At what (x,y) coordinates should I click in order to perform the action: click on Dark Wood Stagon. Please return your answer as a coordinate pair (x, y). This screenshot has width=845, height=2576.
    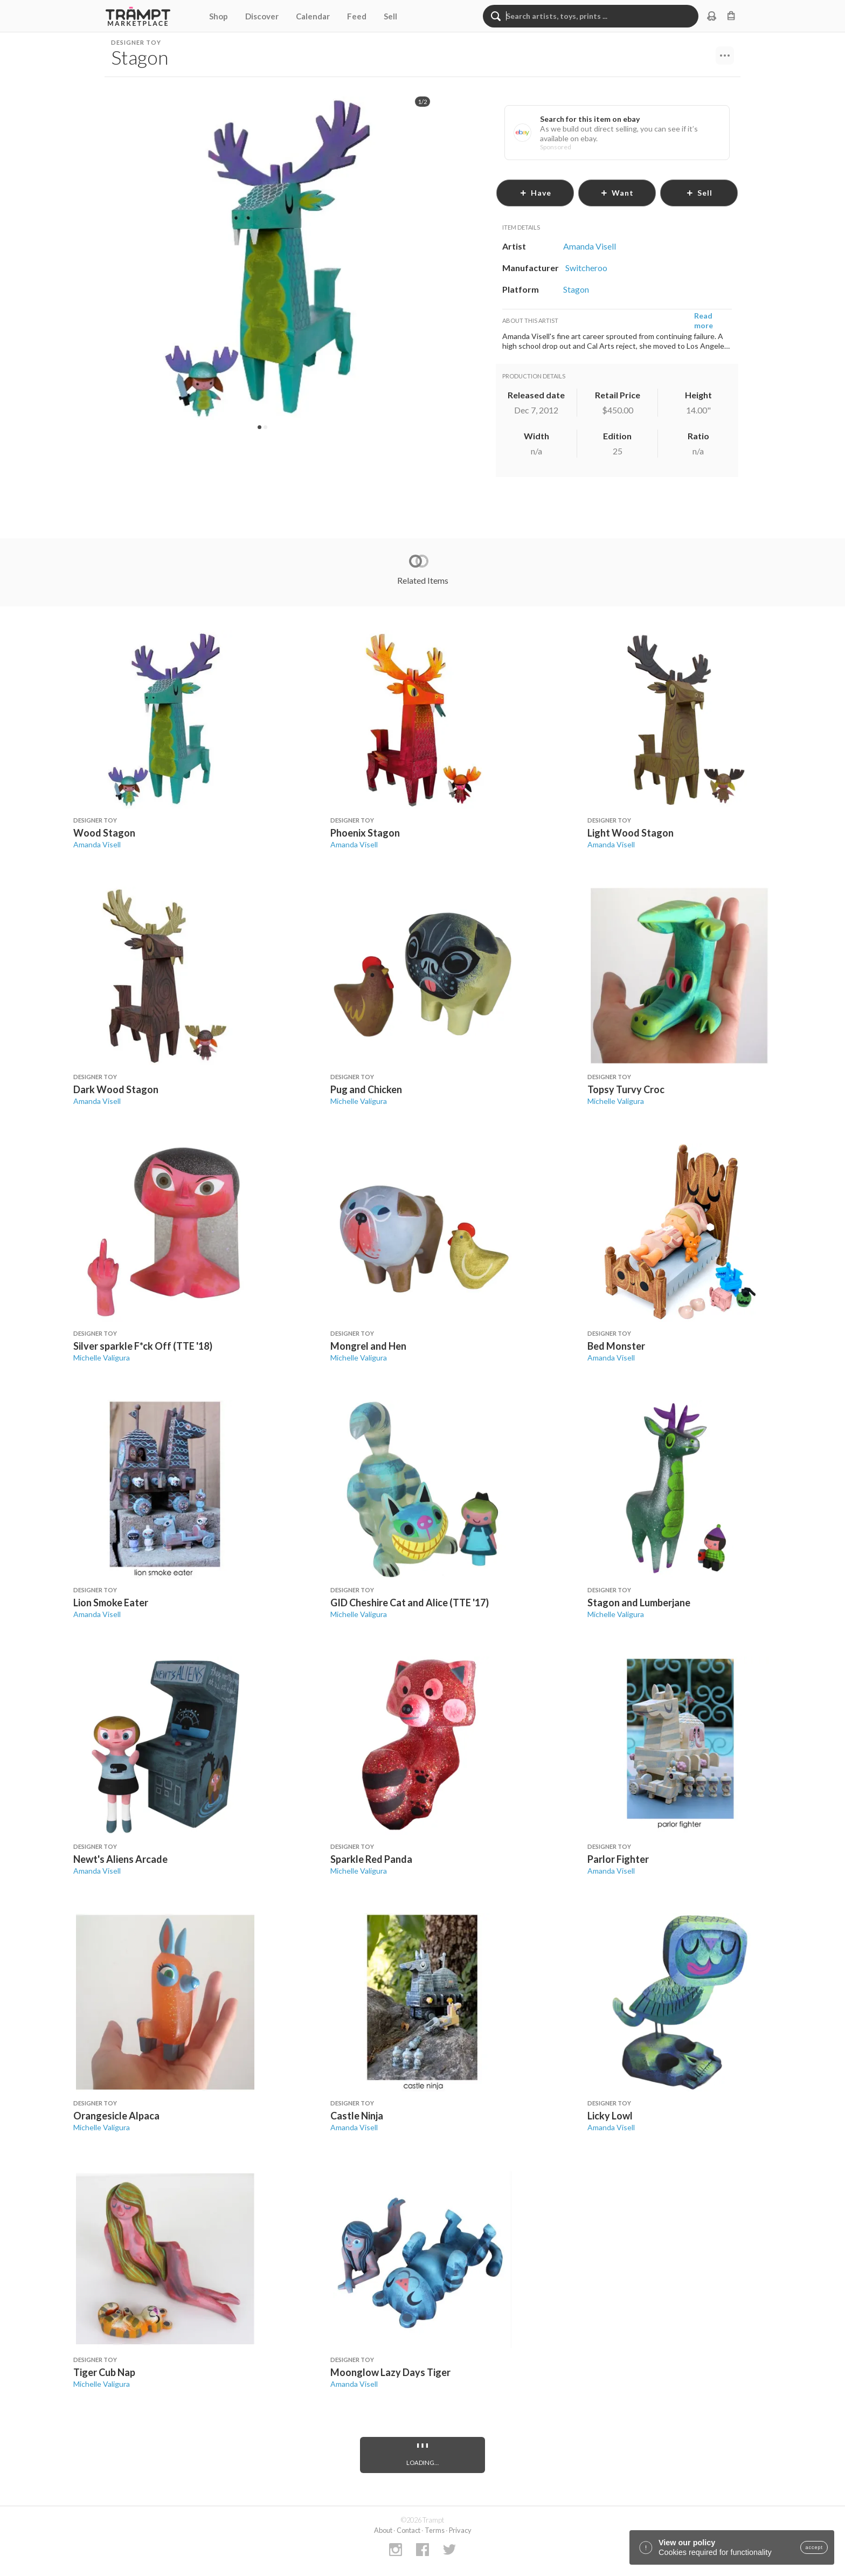
    Looking at the image, I should click on (115, 1089).